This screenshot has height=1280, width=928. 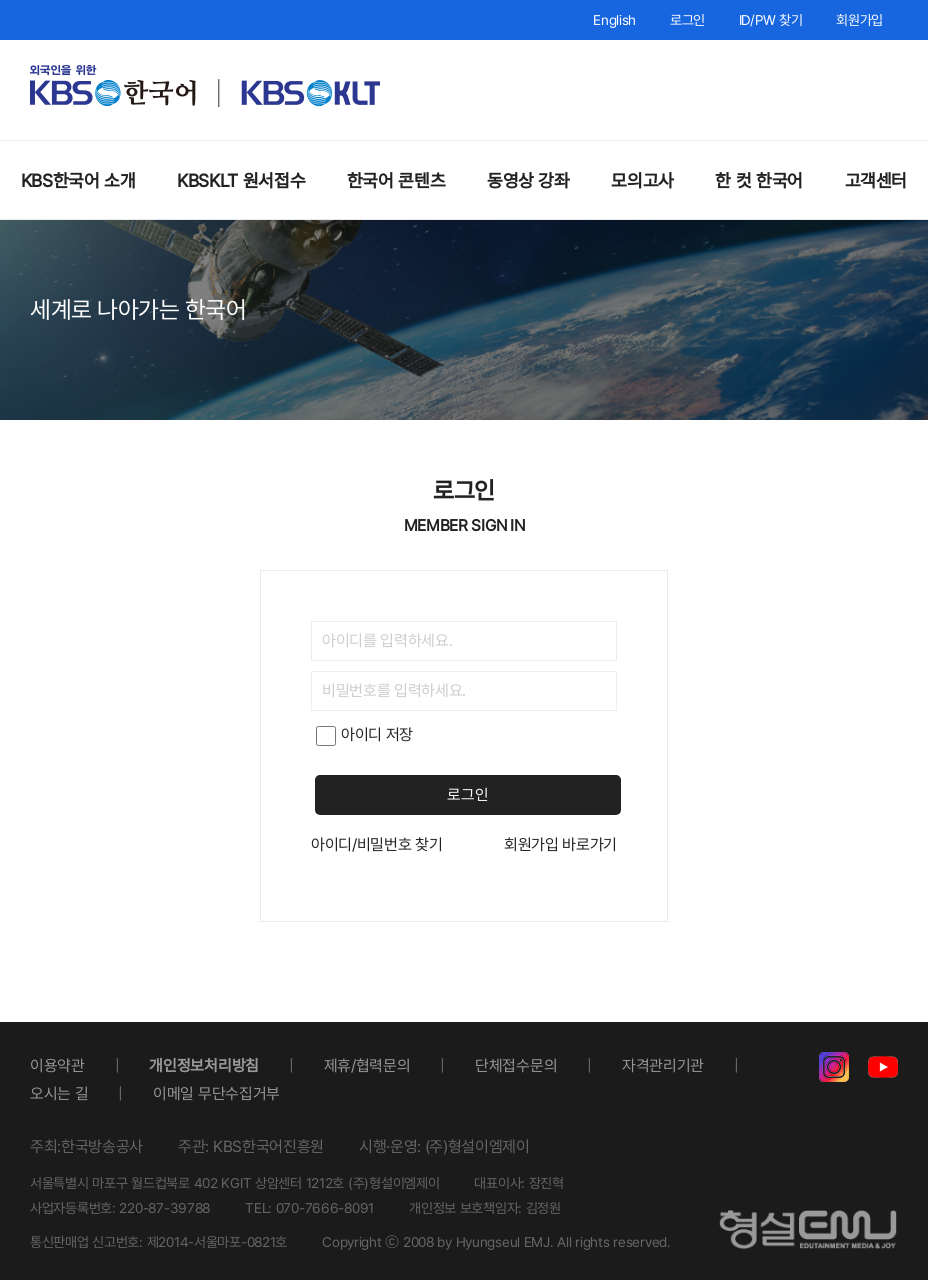 What do you see at coordinates (642, 180) in the screenshot?
I see `모의고사` at bounding box center [642, 180].